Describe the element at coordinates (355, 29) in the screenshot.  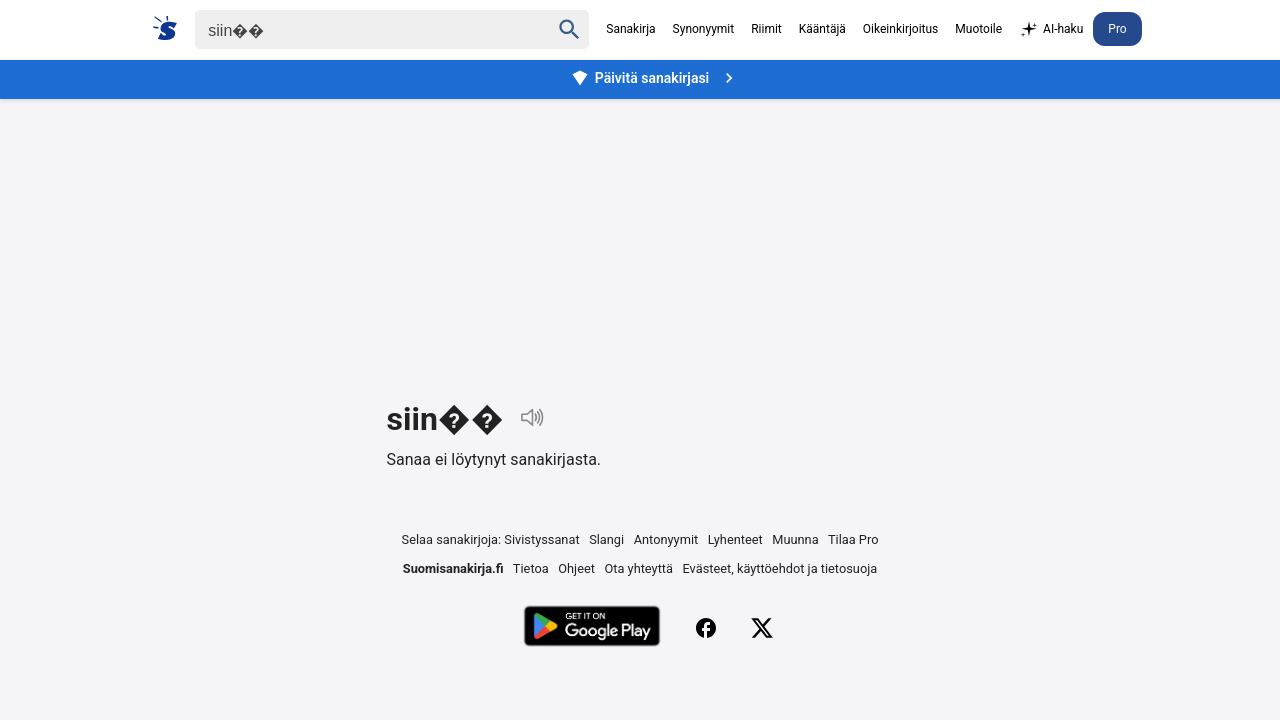
I see `[Haku]` at that location.